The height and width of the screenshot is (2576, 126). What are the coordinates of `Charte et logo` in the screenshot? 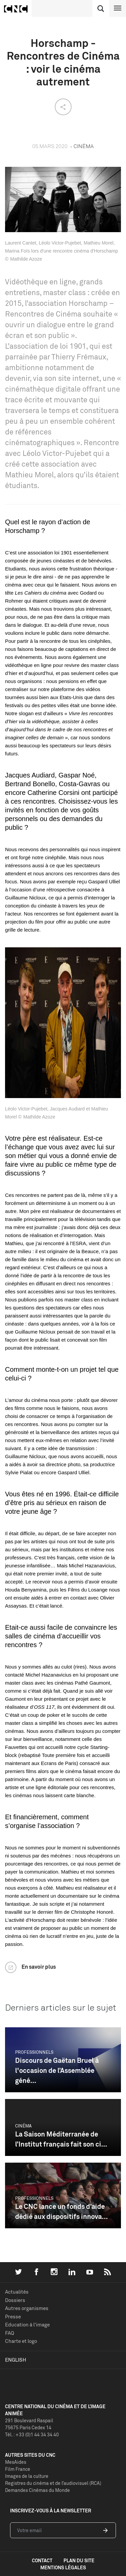 It's located at (21, 2341).